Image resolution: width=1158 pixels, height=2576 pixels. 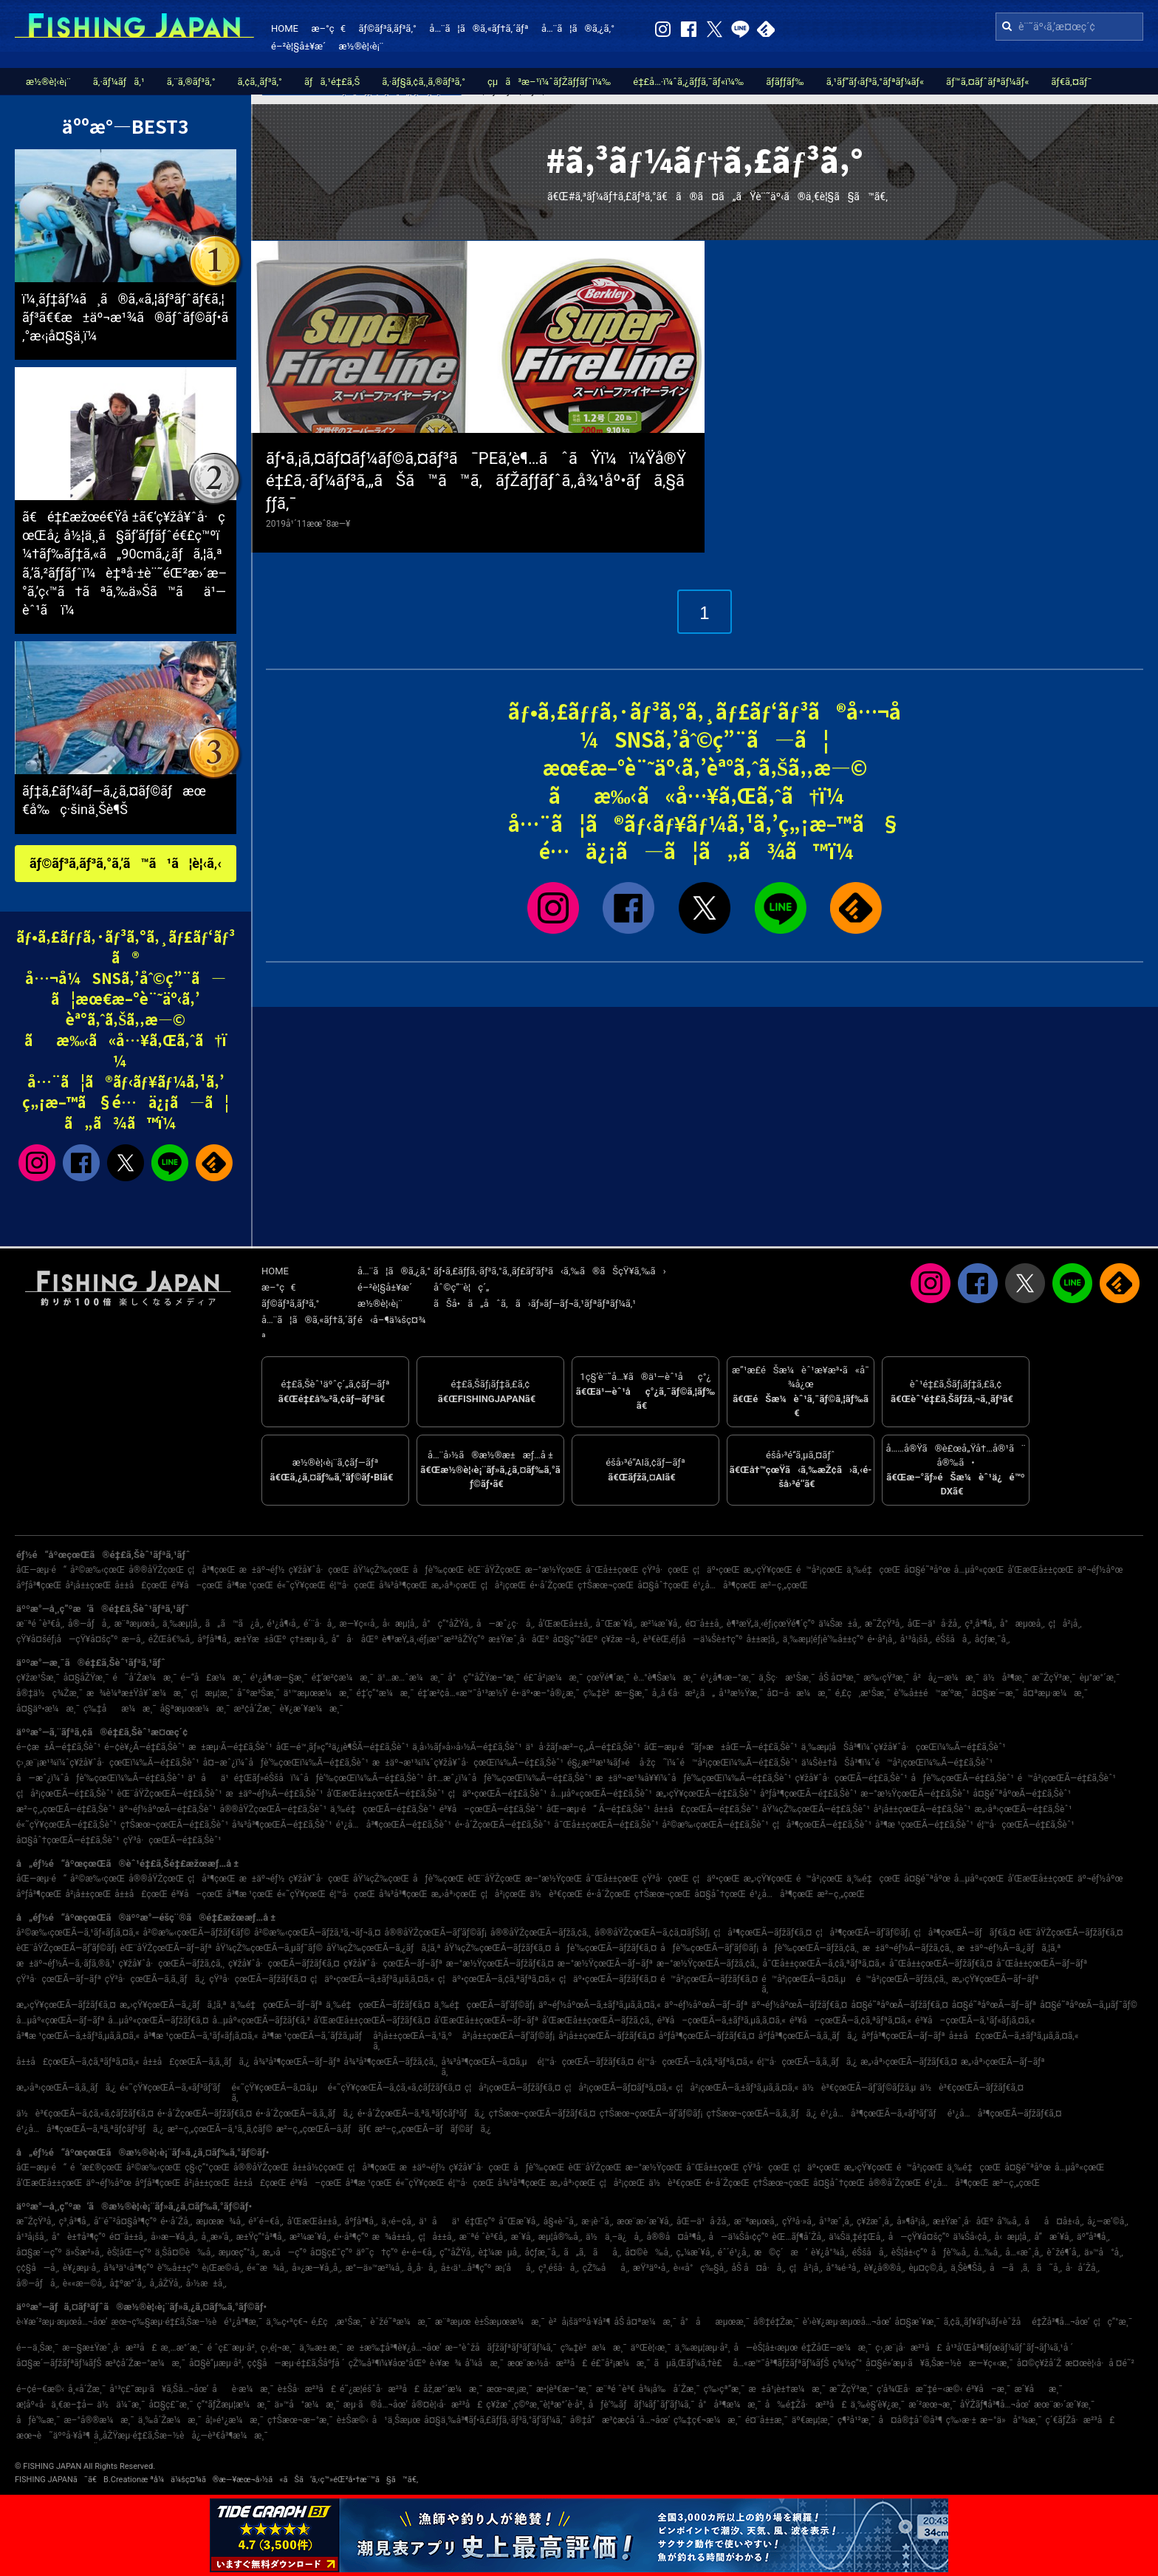 I want to click on ä¸‹é–¢å¸‚, so click(x=398, y=2221).